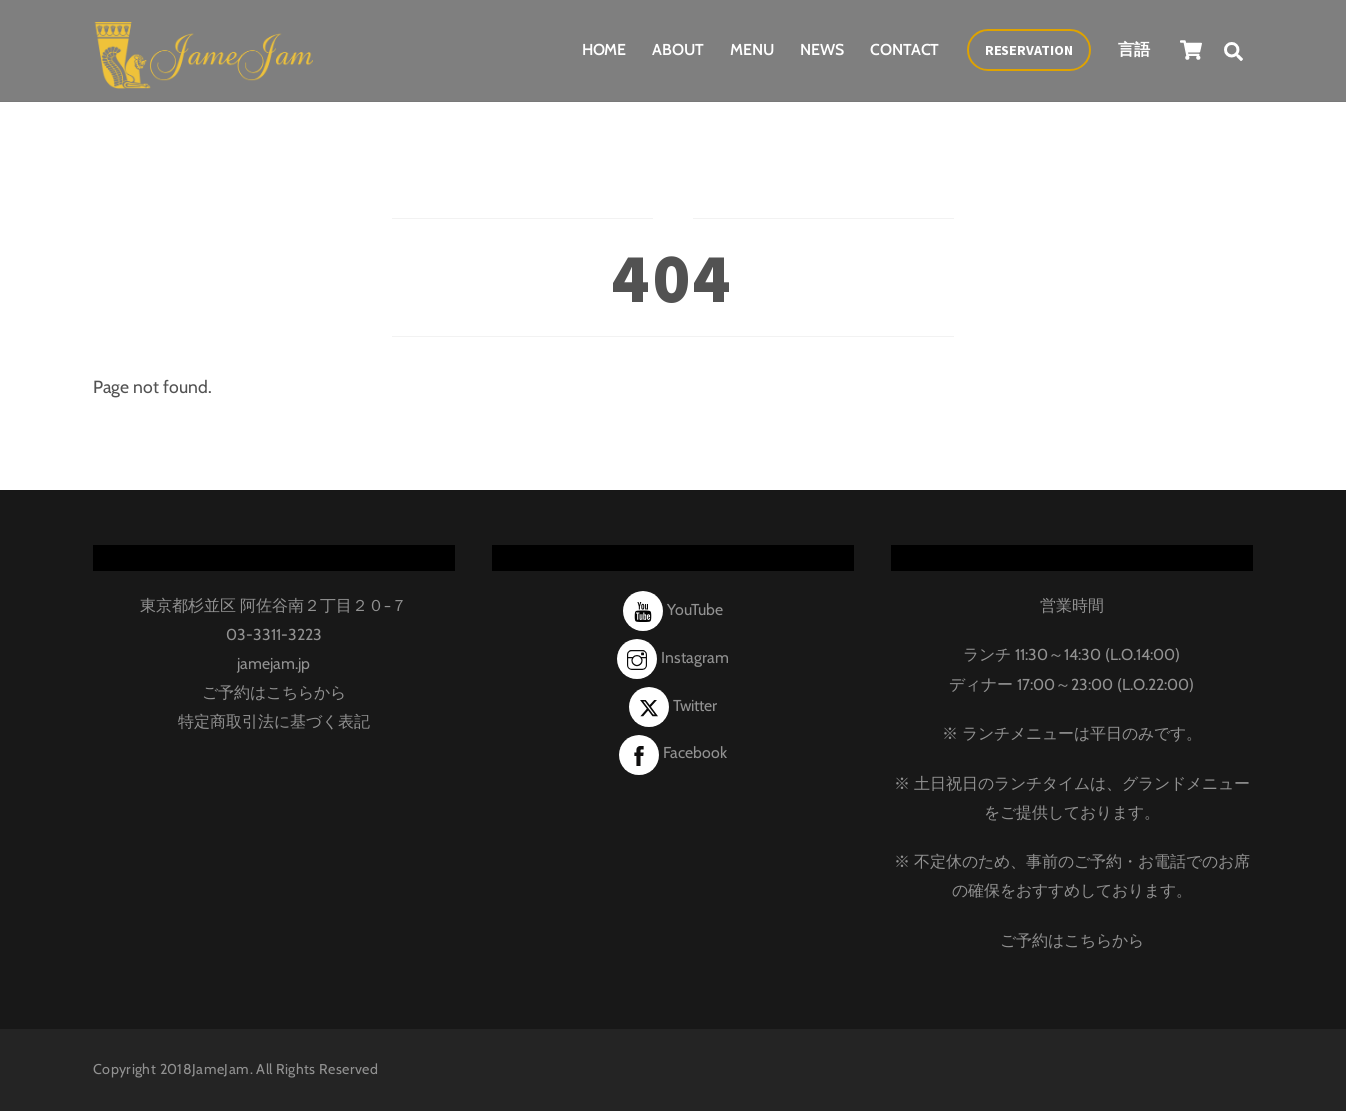  What do you see at coordinates (673, 705) in the screenshot?
I see `Twitter [twitter]` at bounding box center [673, 705].